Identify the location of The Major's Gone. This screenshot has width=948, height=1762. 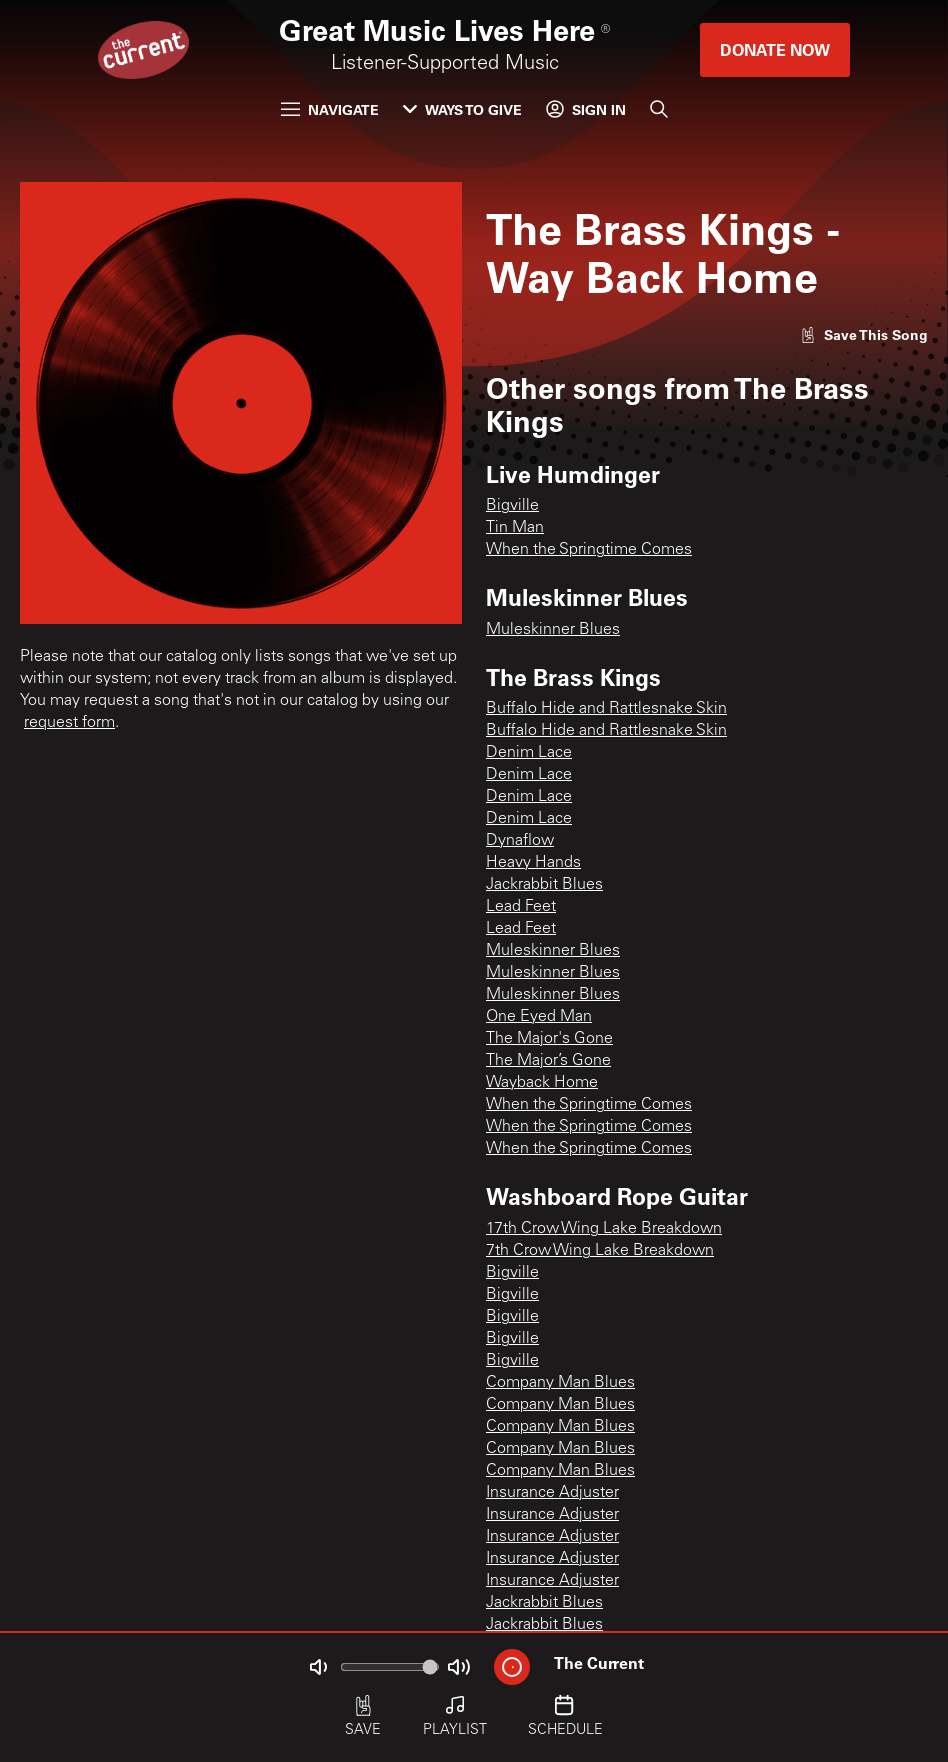
(549, 1039).